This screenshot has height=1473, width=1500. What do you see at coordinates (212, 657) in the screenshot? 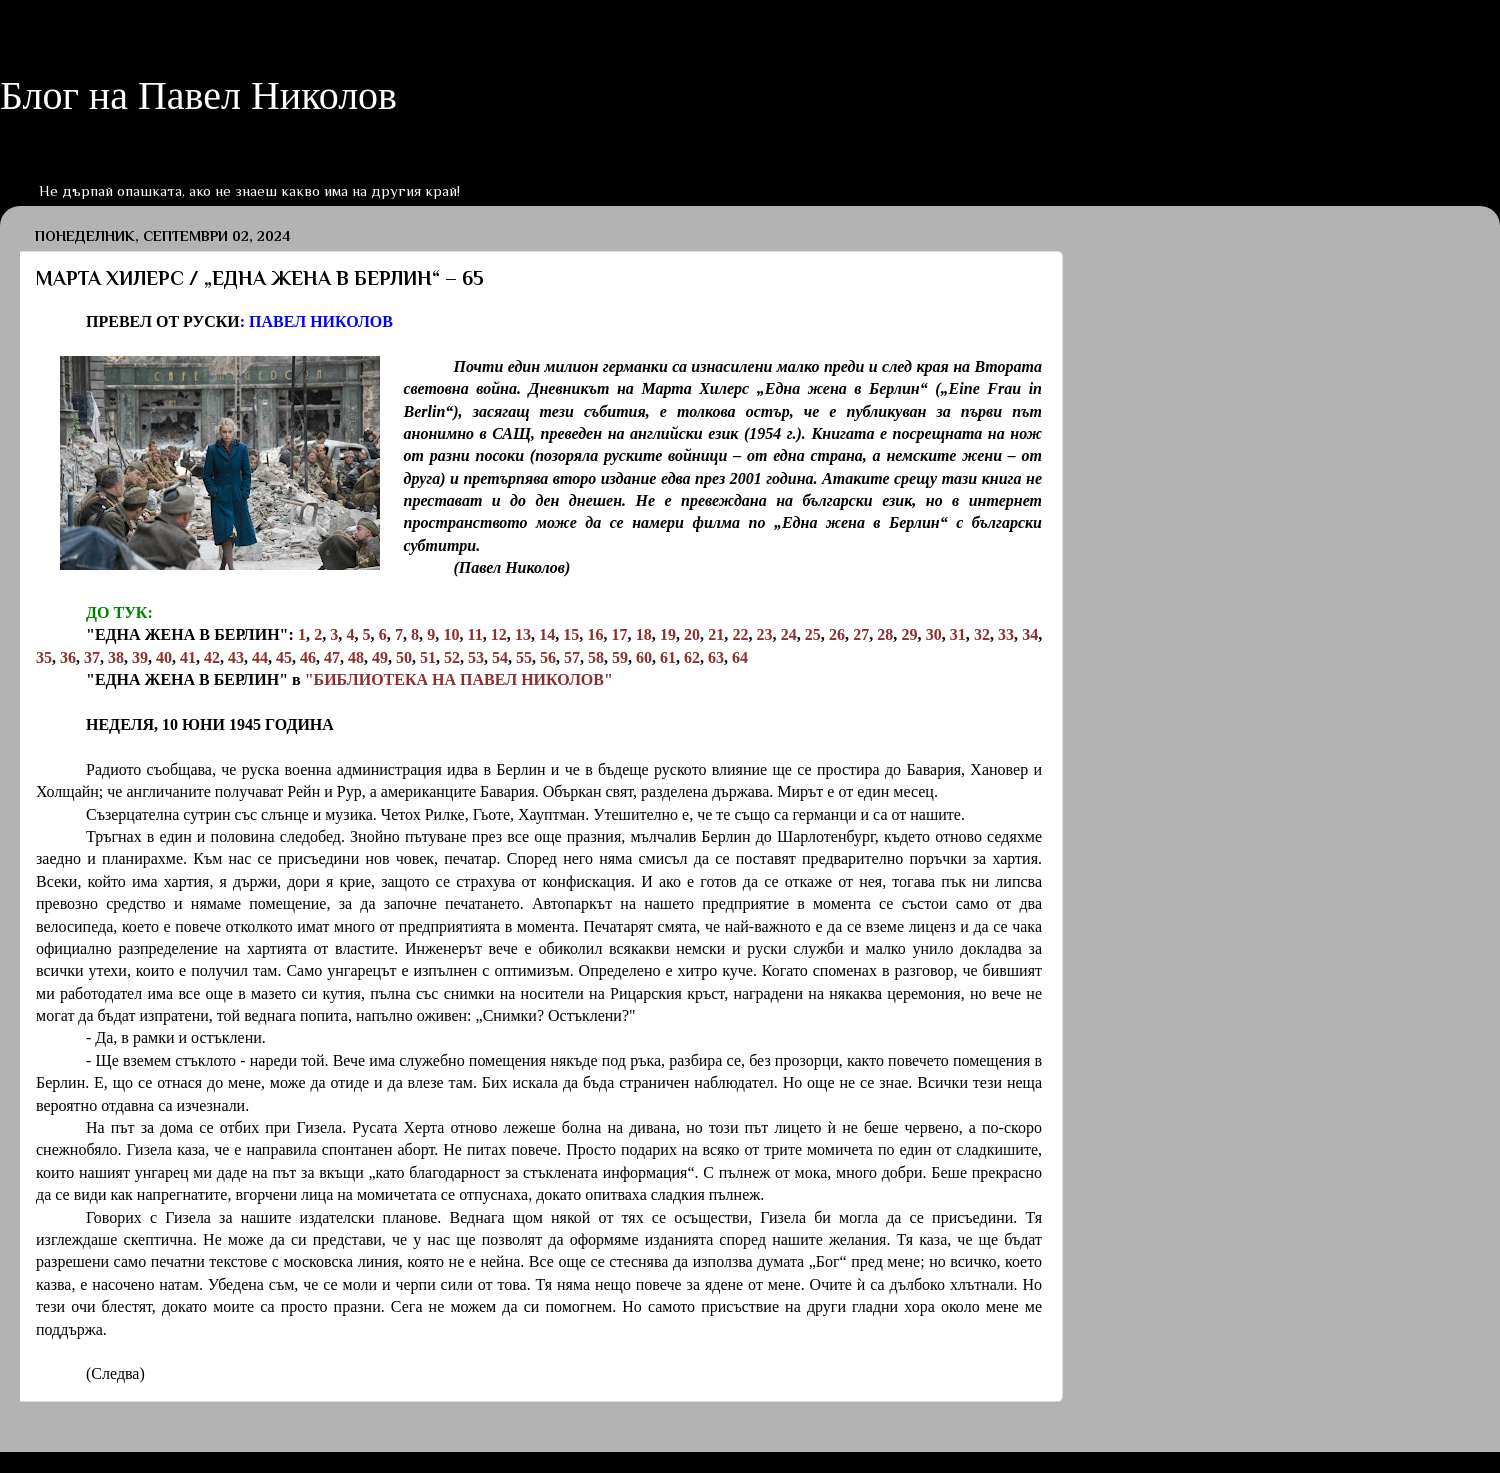
I see `42` at bounding box center [212, 657].